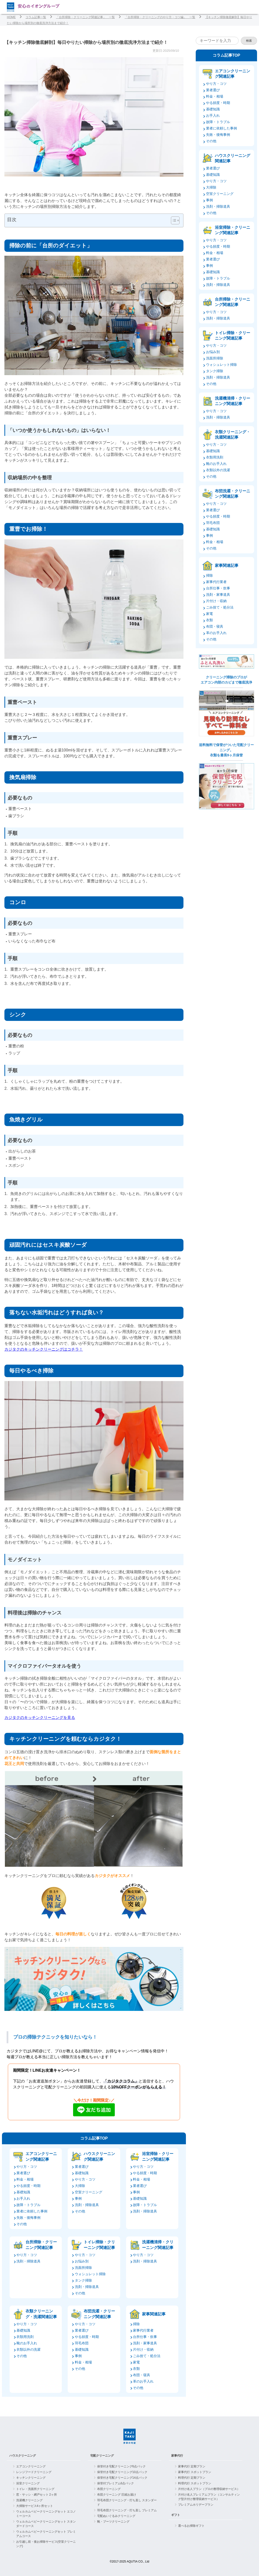 The width and height of the screenshot is (259, 2576). What do you see at coordinates (82, 2261) in the screenshot?
I see `お悩み別` at bounding box center [82, 2261].